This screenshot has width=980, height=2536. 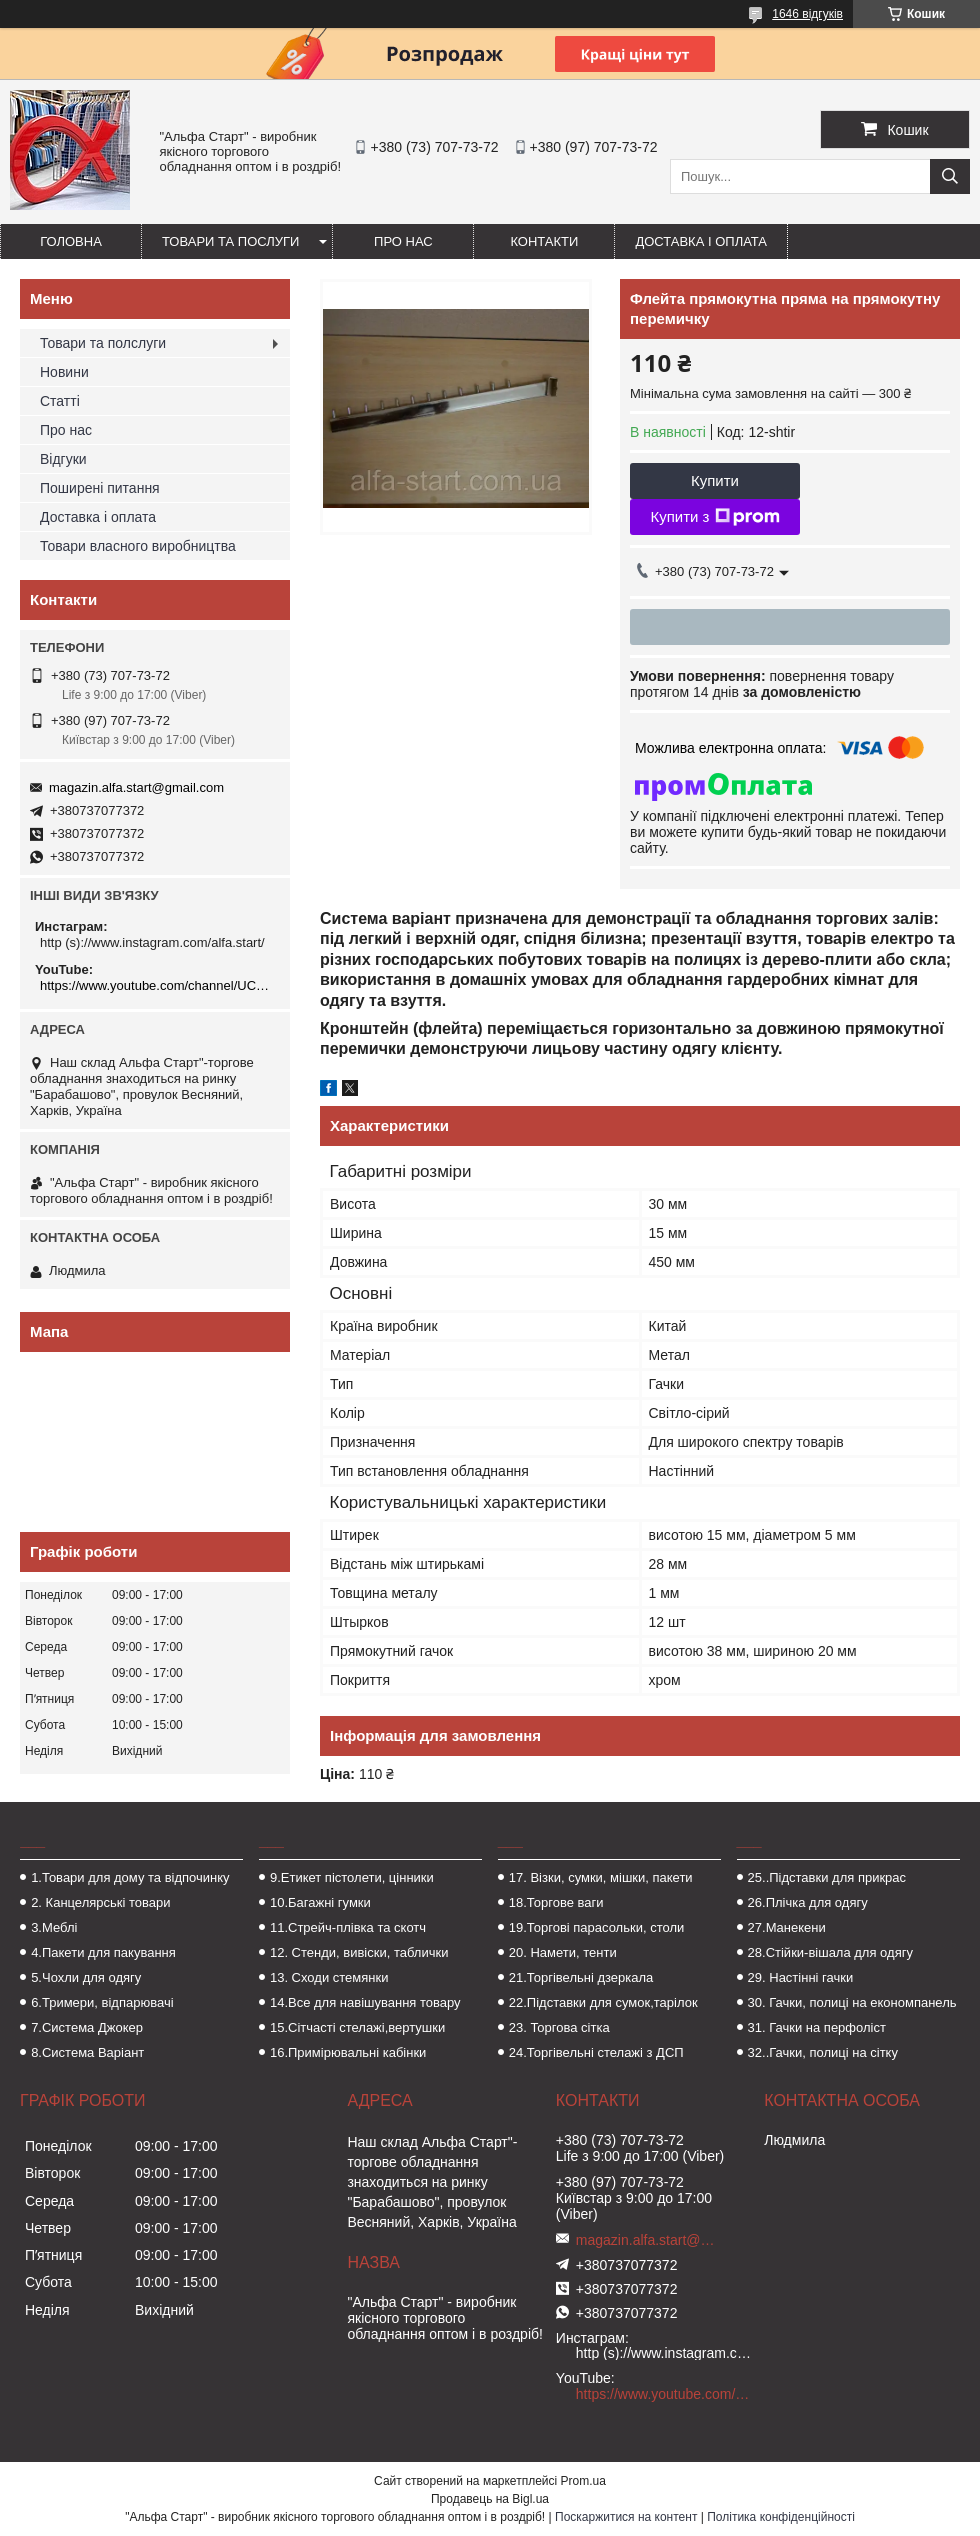 I want to click on 27.Манекени, so click(x=787, y=1927).